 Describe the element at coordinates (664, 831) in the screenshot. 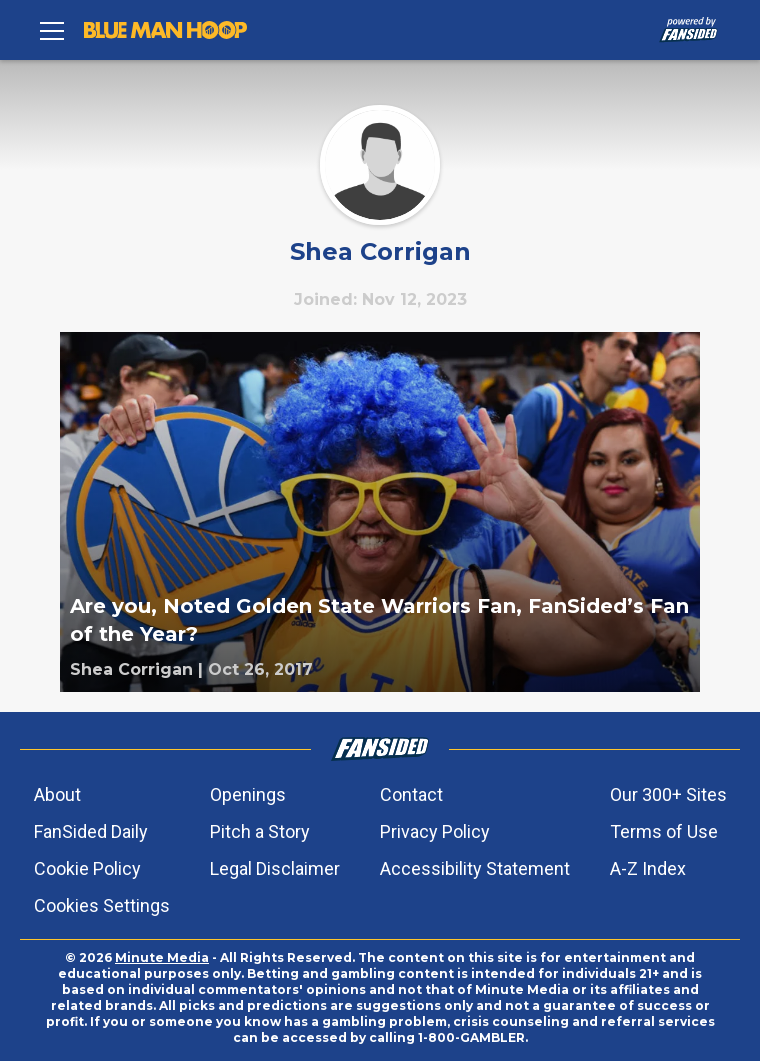

I see `Terms of Use` at that location.